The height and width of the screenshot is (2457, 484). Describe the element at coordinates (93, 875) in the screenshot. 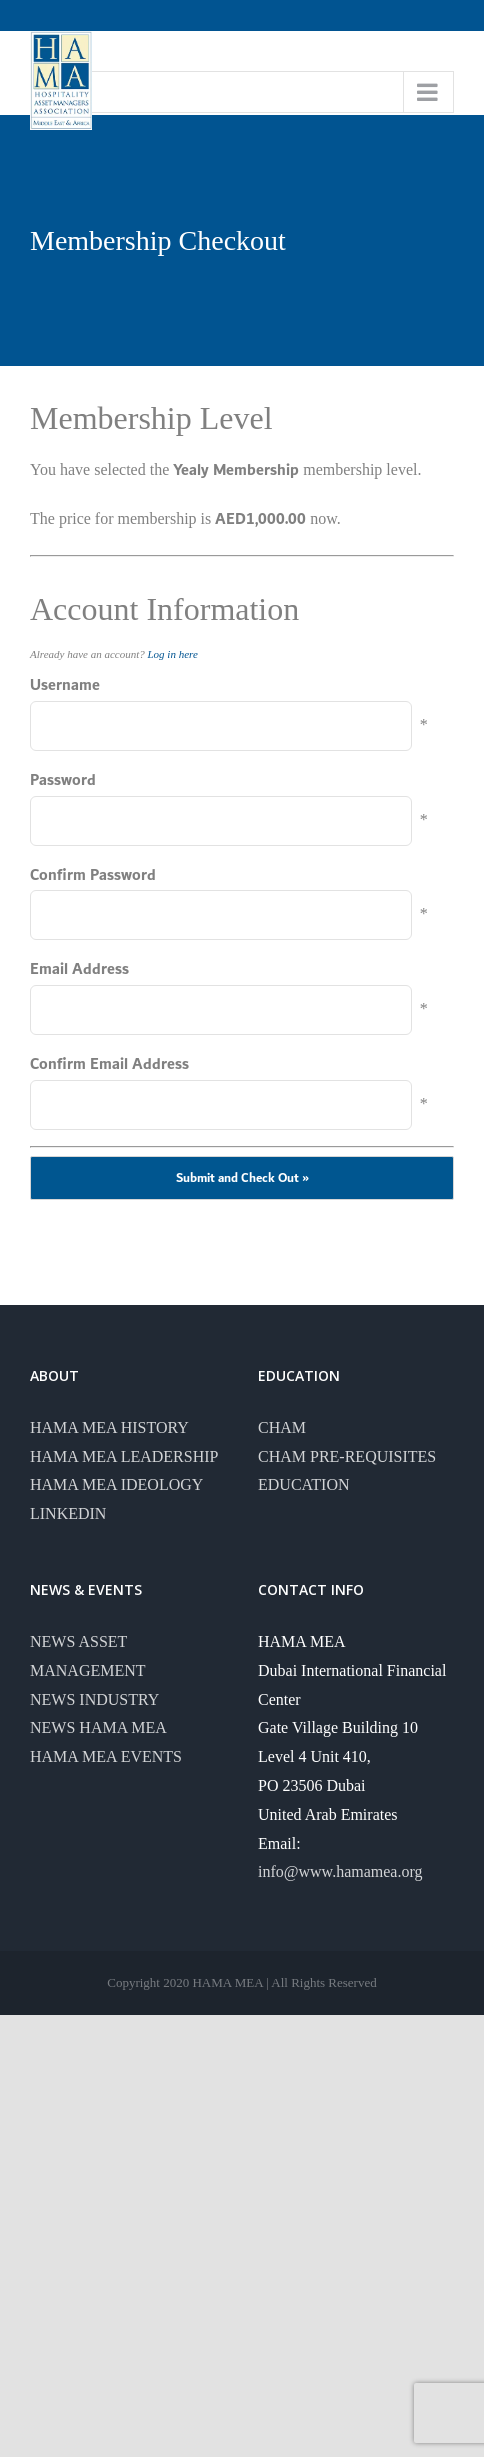

I see `Confirm Password` at that location.